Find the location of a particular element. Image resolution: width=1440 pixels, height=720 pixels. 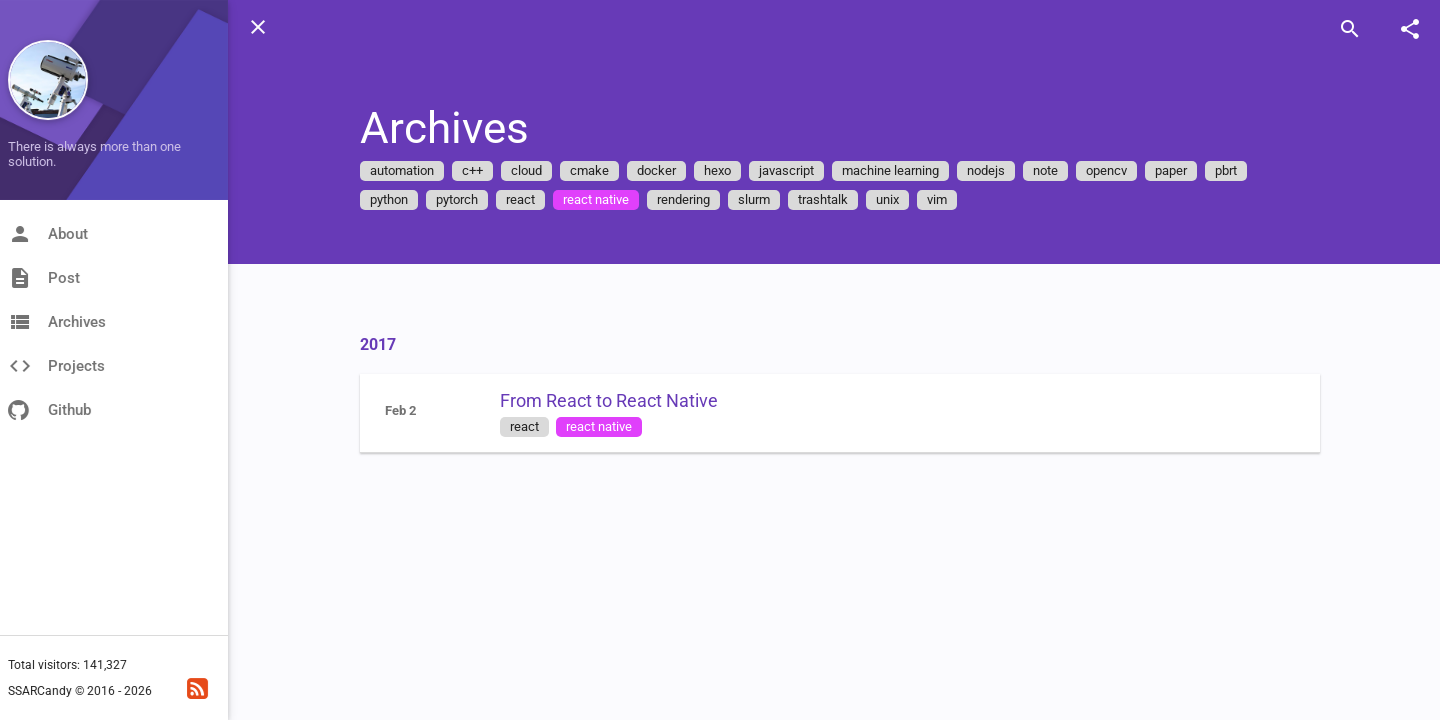

react native is located at coordinates (596, 199).